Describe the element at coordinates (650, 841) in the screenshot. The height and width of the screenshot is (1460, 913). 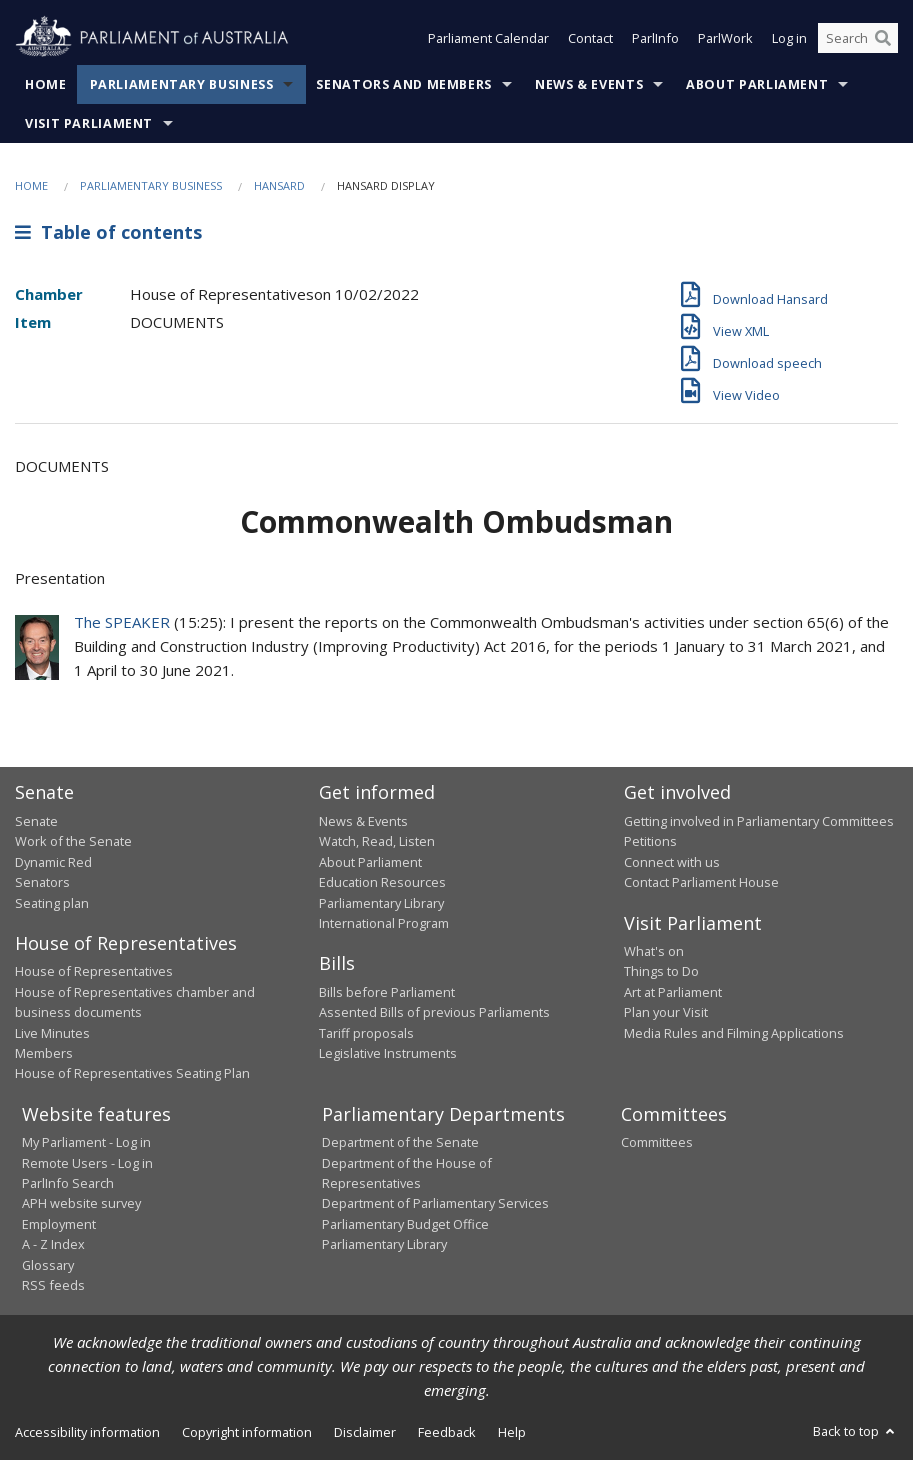
I see `Petitions` at that location.